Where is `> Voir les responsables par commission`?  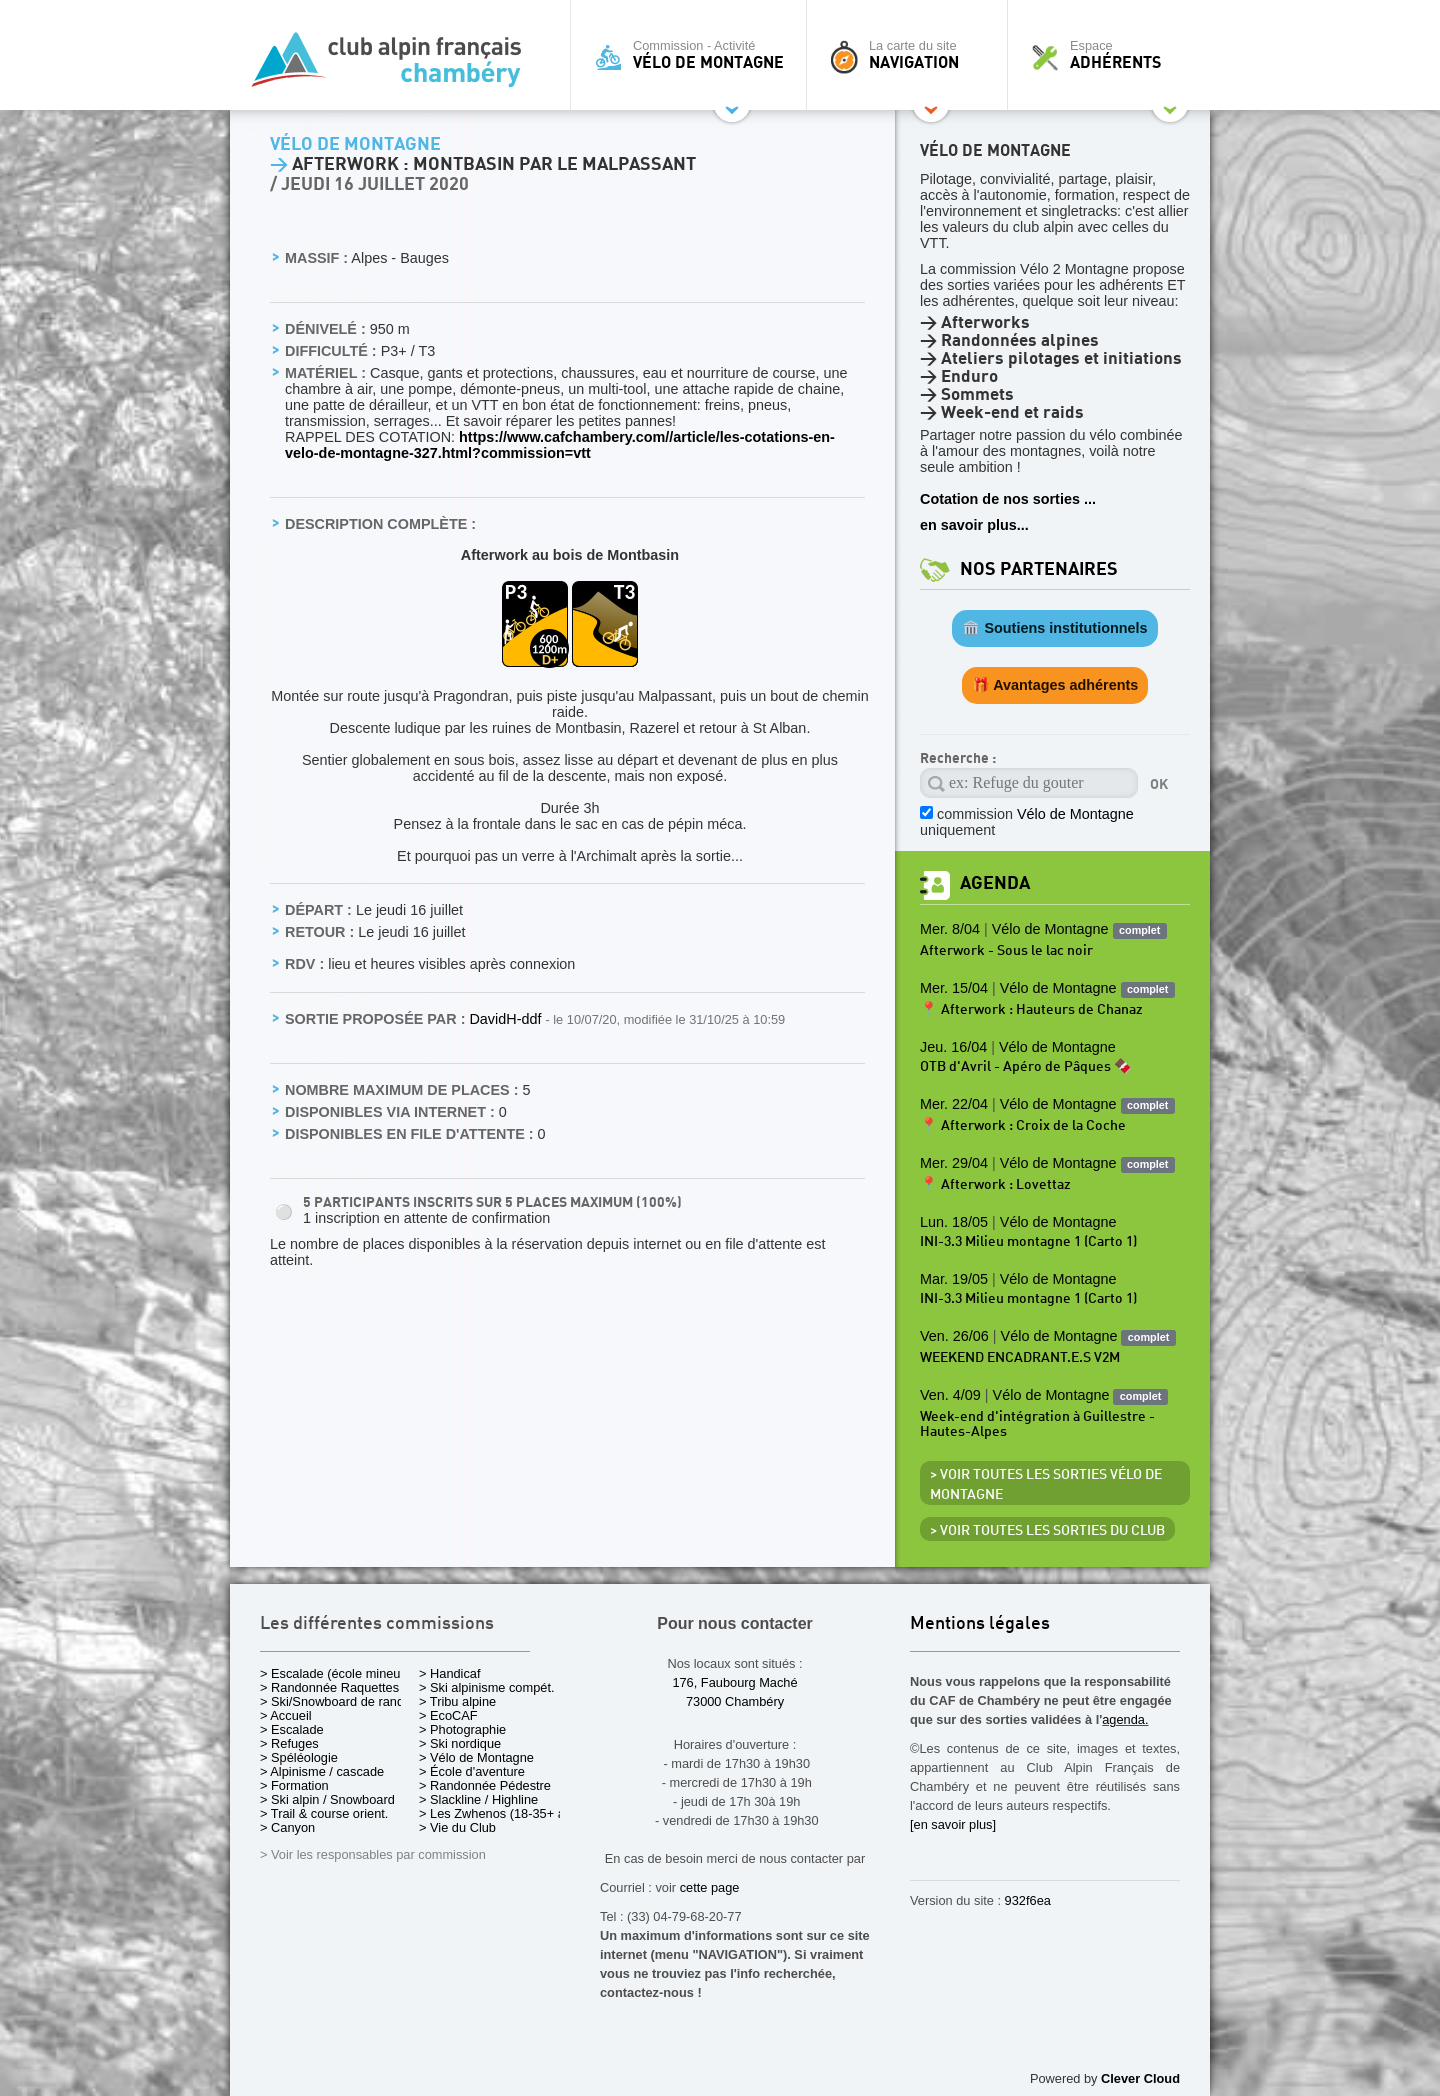 > Voir les responsables par commission is located at coordinates (373, 1854).